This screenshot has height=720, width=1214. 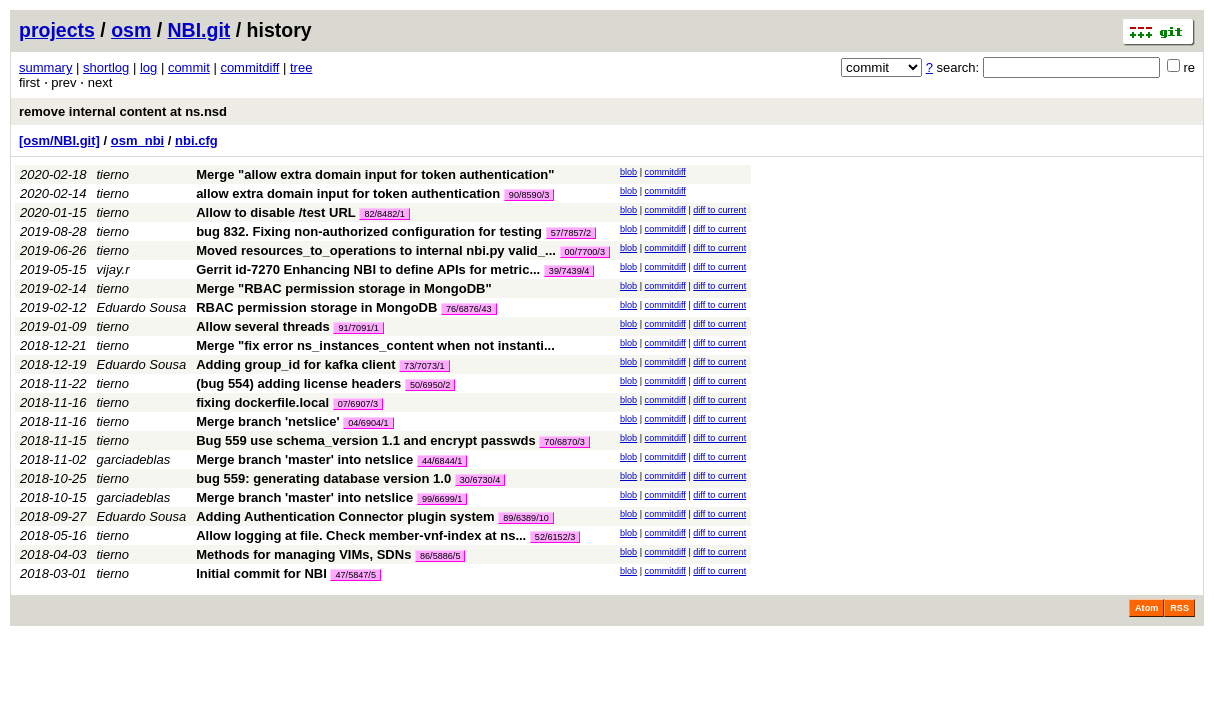 What do you see at coordinates (59, 140) in the screenshot?
I see `[osm/NBI.git]` at bounding box center [59, 140].